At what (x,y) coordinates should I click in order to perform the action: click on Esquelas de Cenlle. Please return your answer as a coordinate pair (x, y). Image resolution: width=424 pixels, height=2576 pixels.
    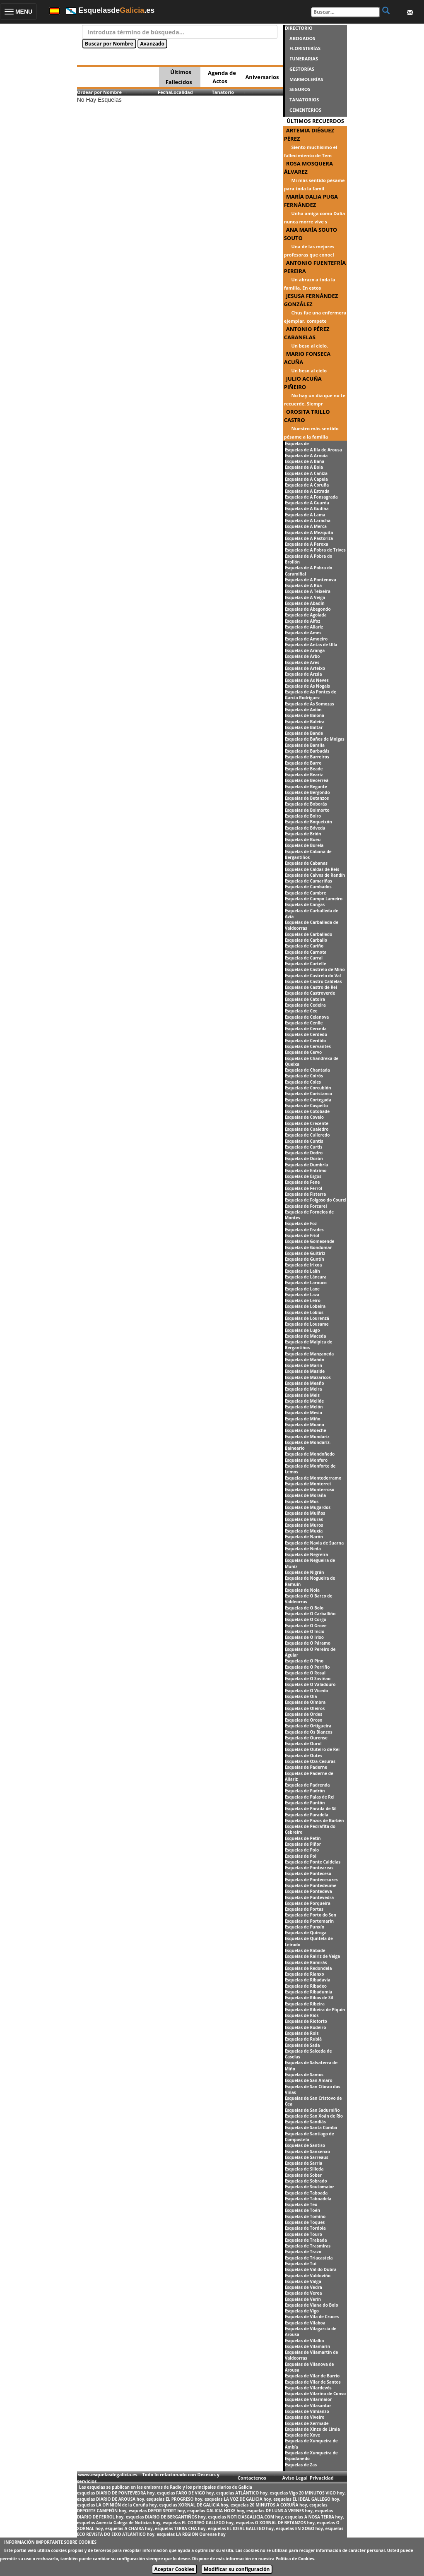
    Looking at the image, I should click on (304, 1023).